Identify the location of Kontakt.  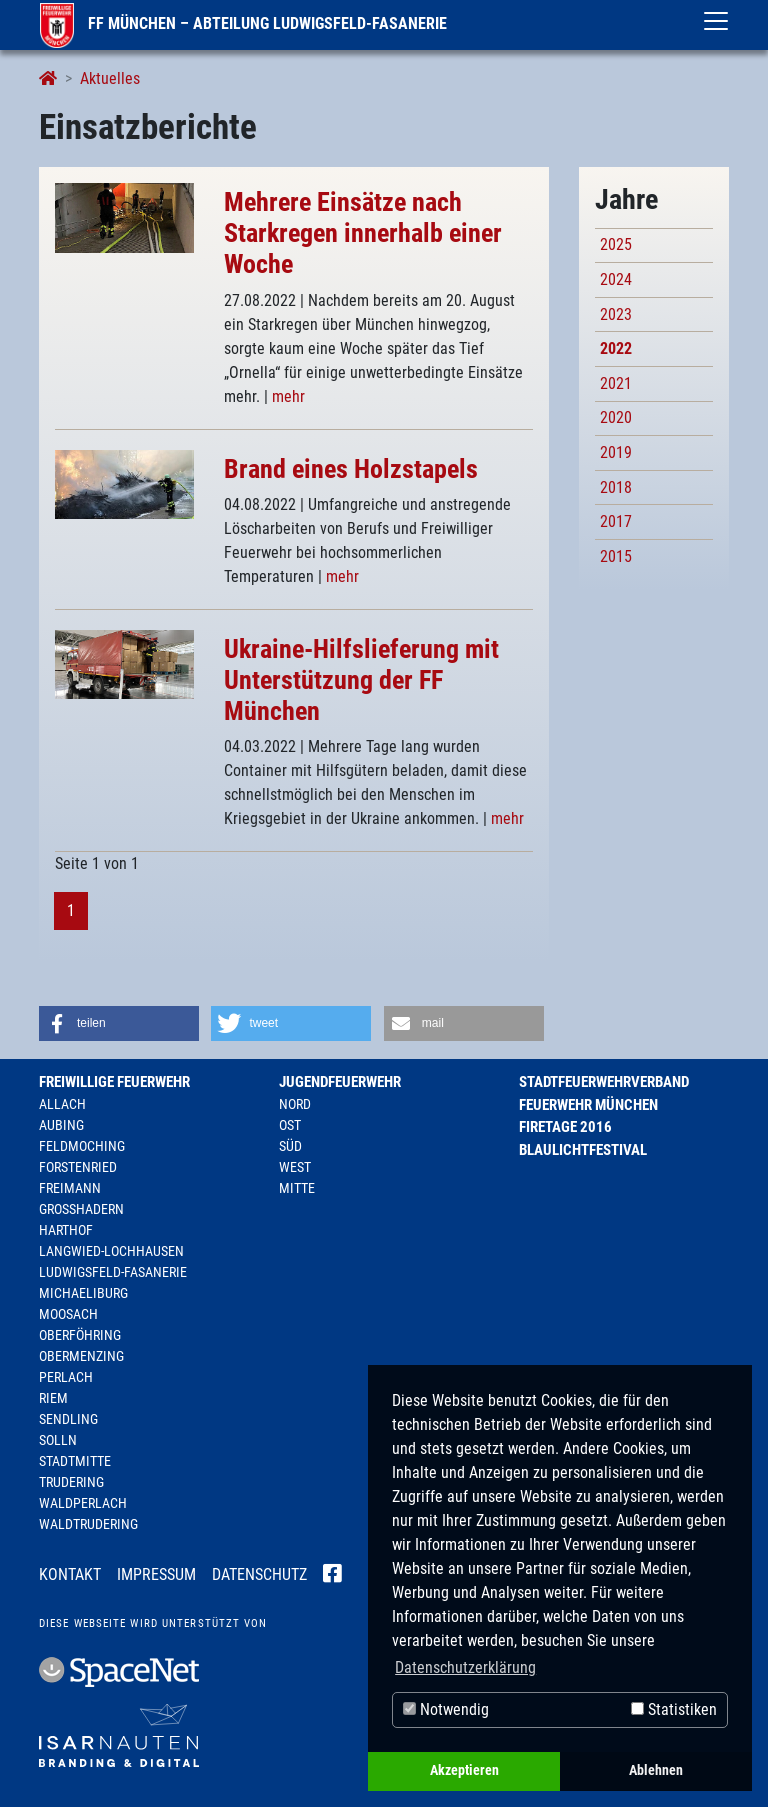
(70, 1574).